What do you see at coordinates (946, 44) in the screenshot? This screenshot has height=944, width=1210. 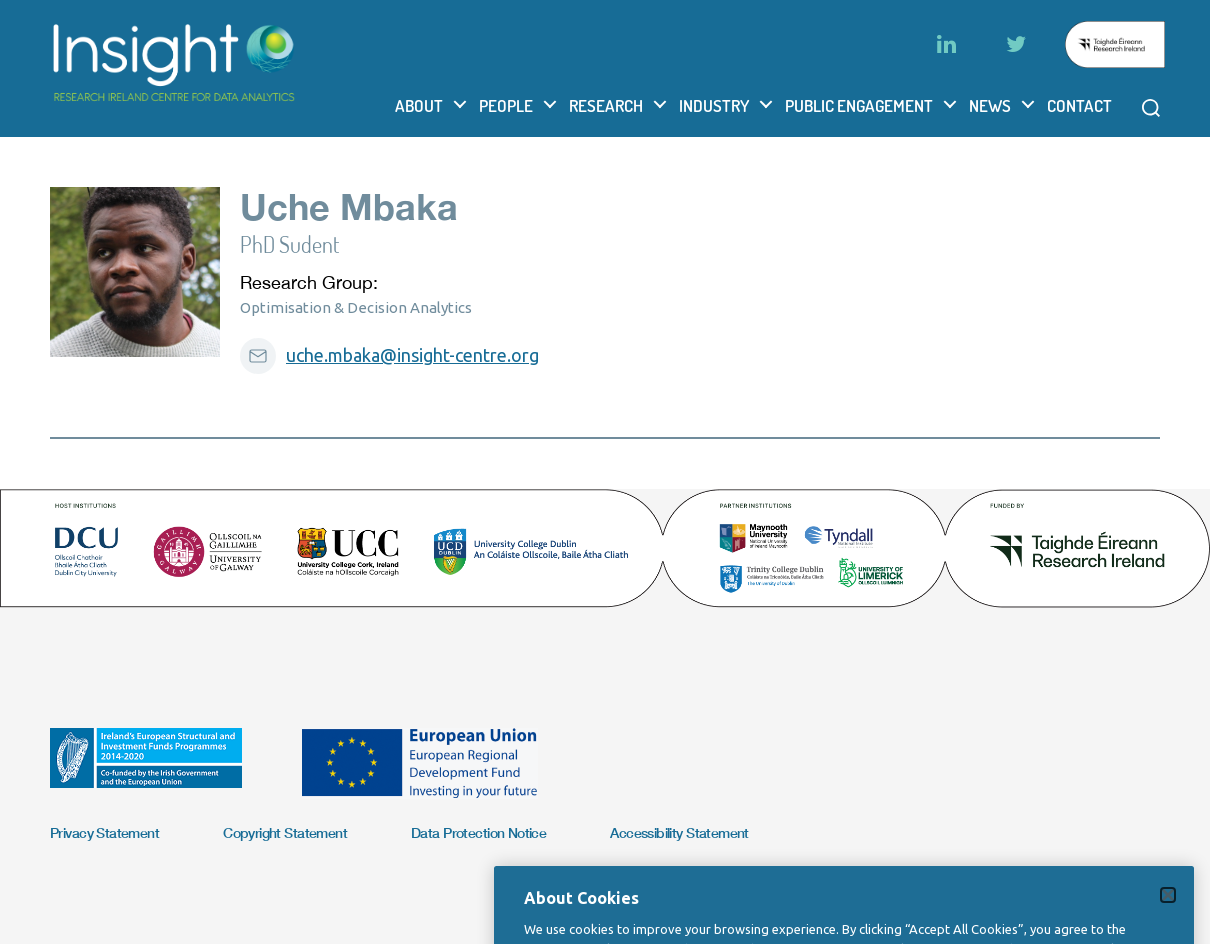 I see `[LinkedIn]` at bounding box center [946, 44].